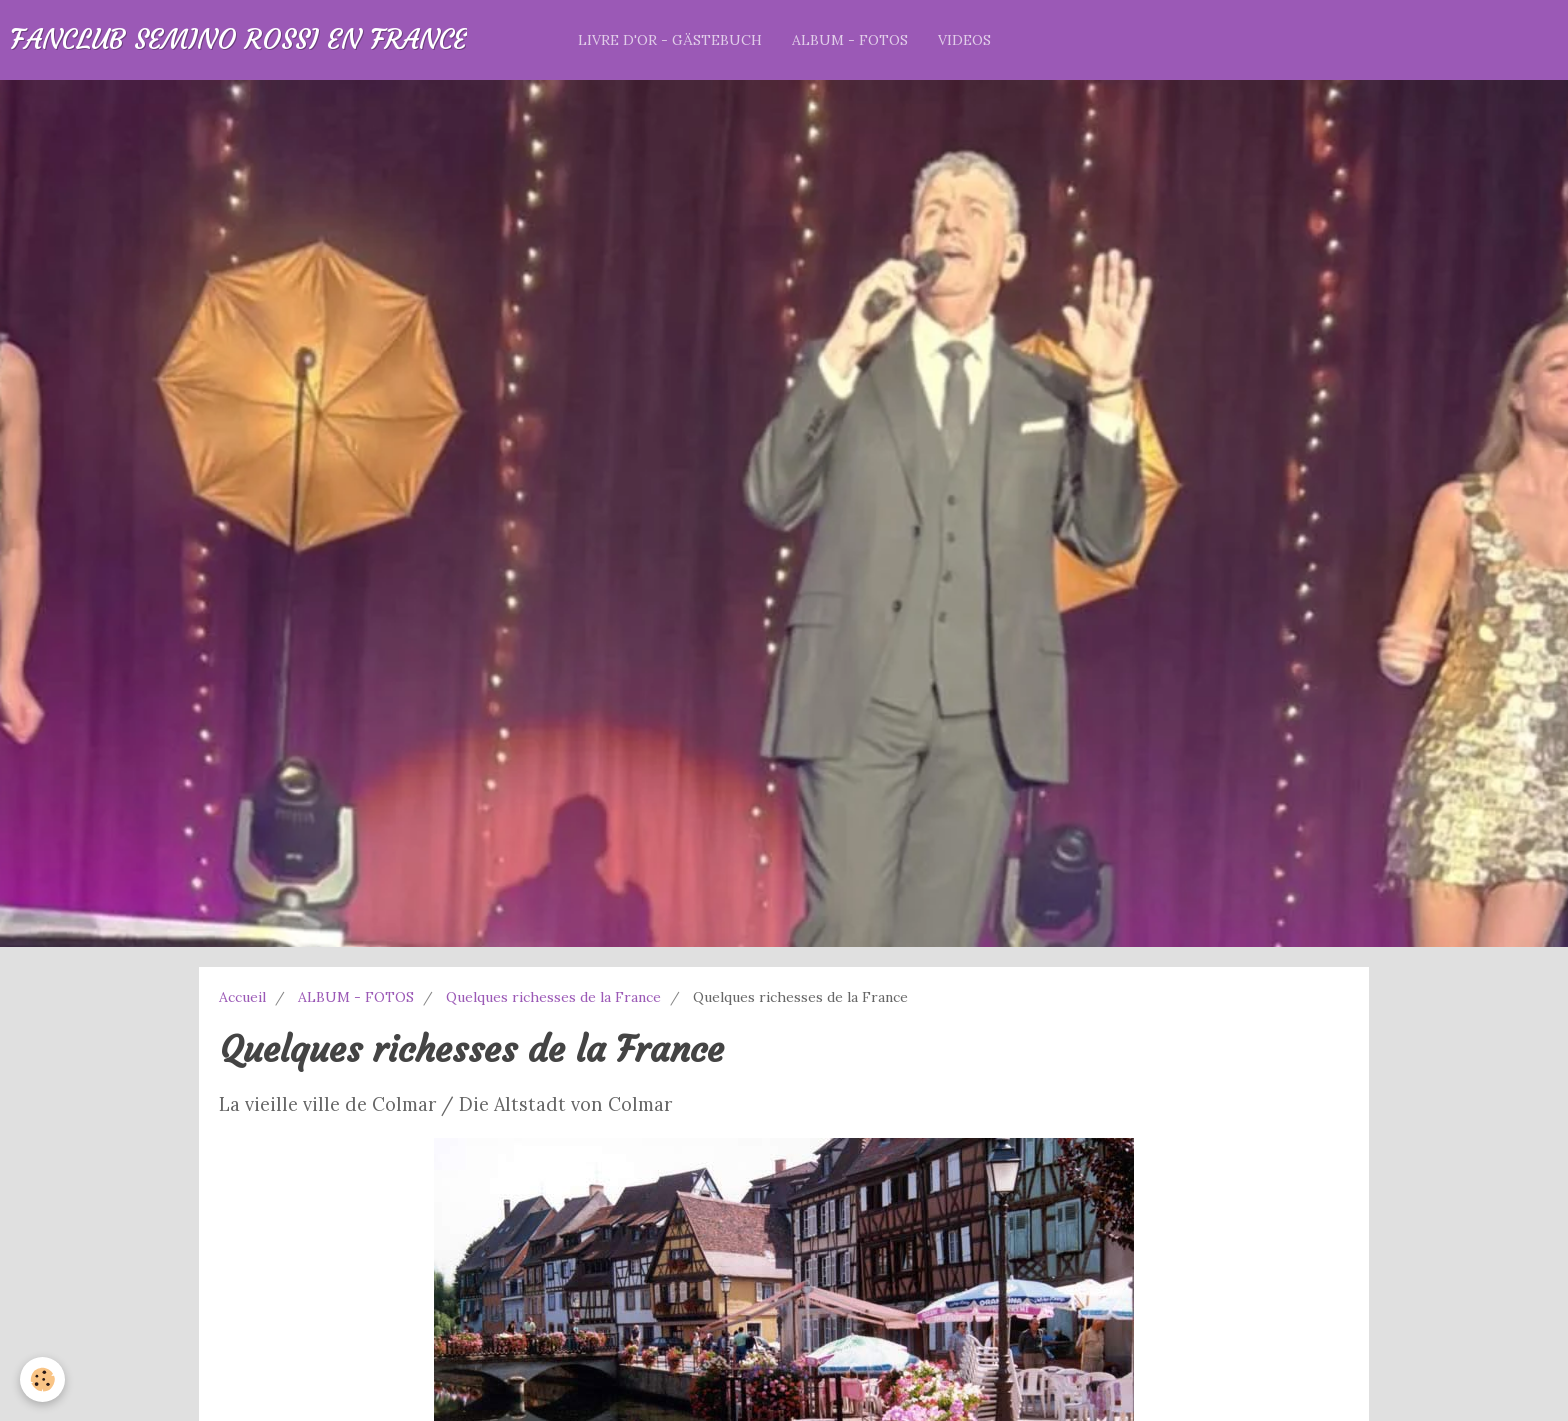 Image resolution: width=1568 pixels, height=1421 pixels. Describe the element at coordinates (964, 40) in the screenshot. I see `VIDEOS` at that location.